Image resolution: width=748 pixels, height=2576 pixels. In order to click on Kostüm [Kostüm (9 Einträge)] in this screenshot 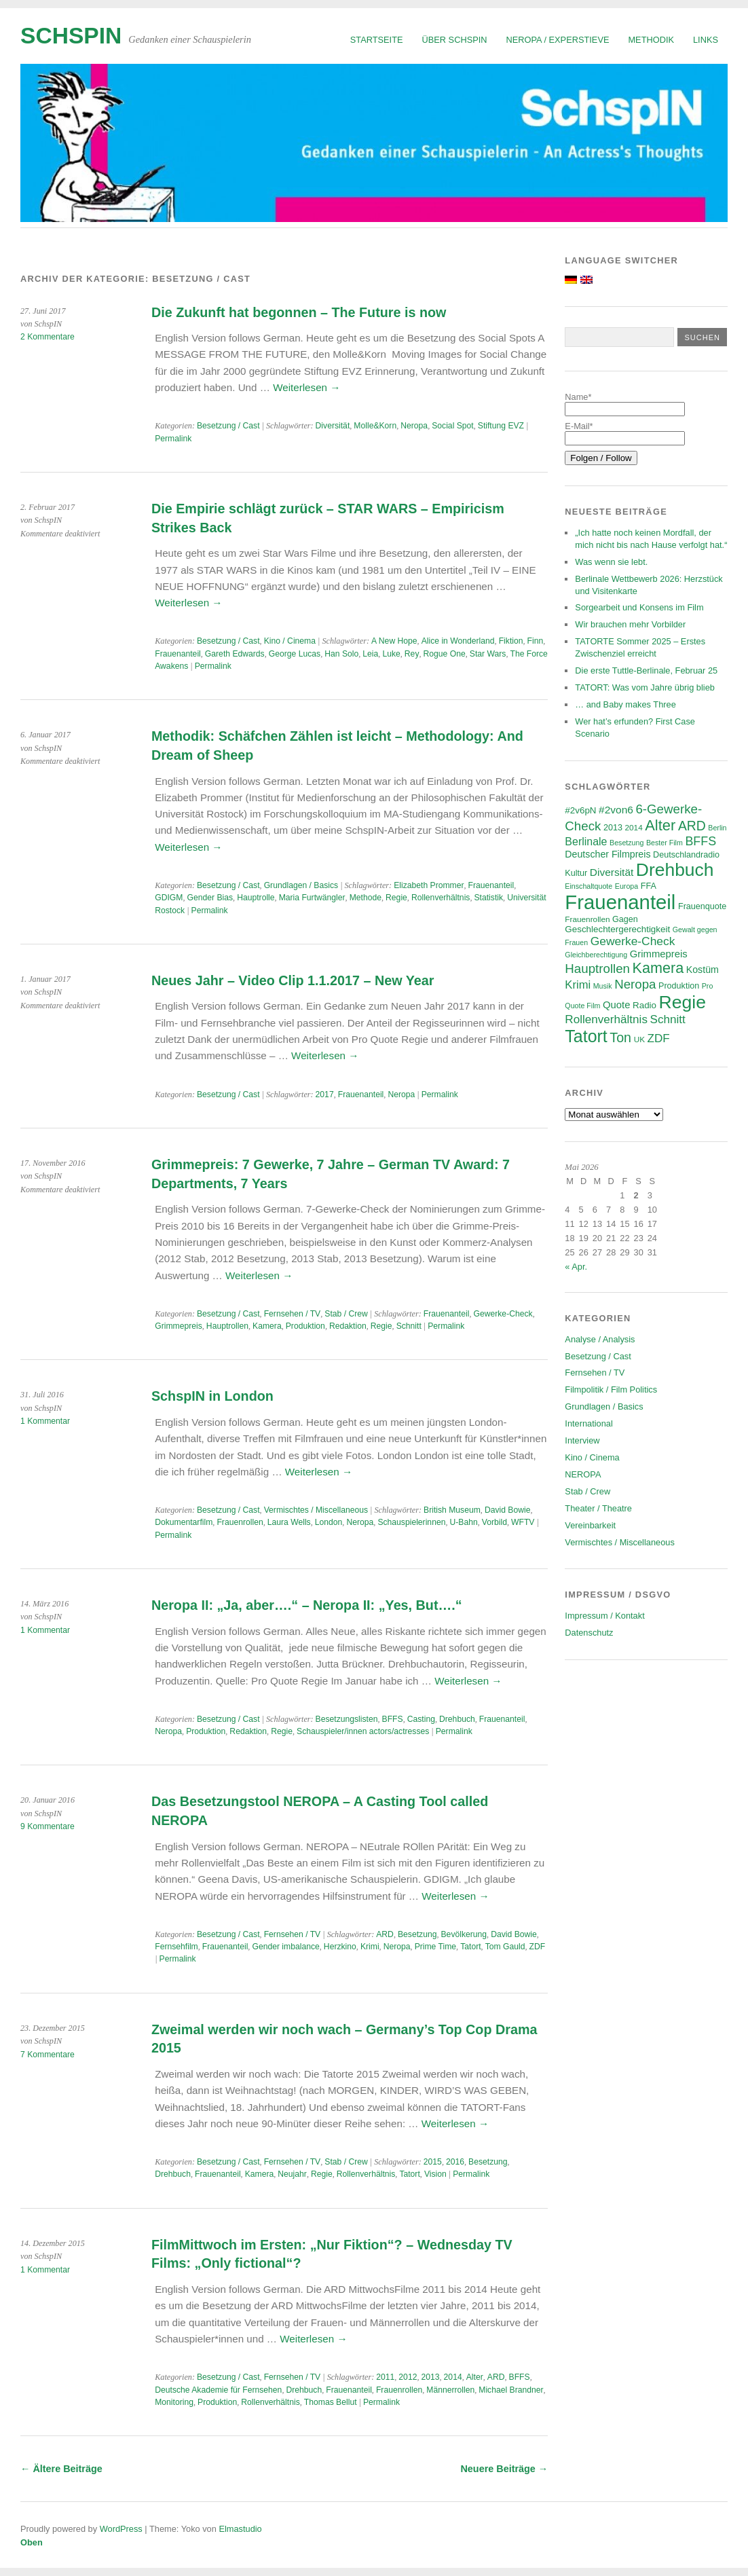, I will do `click(702, 969)`.